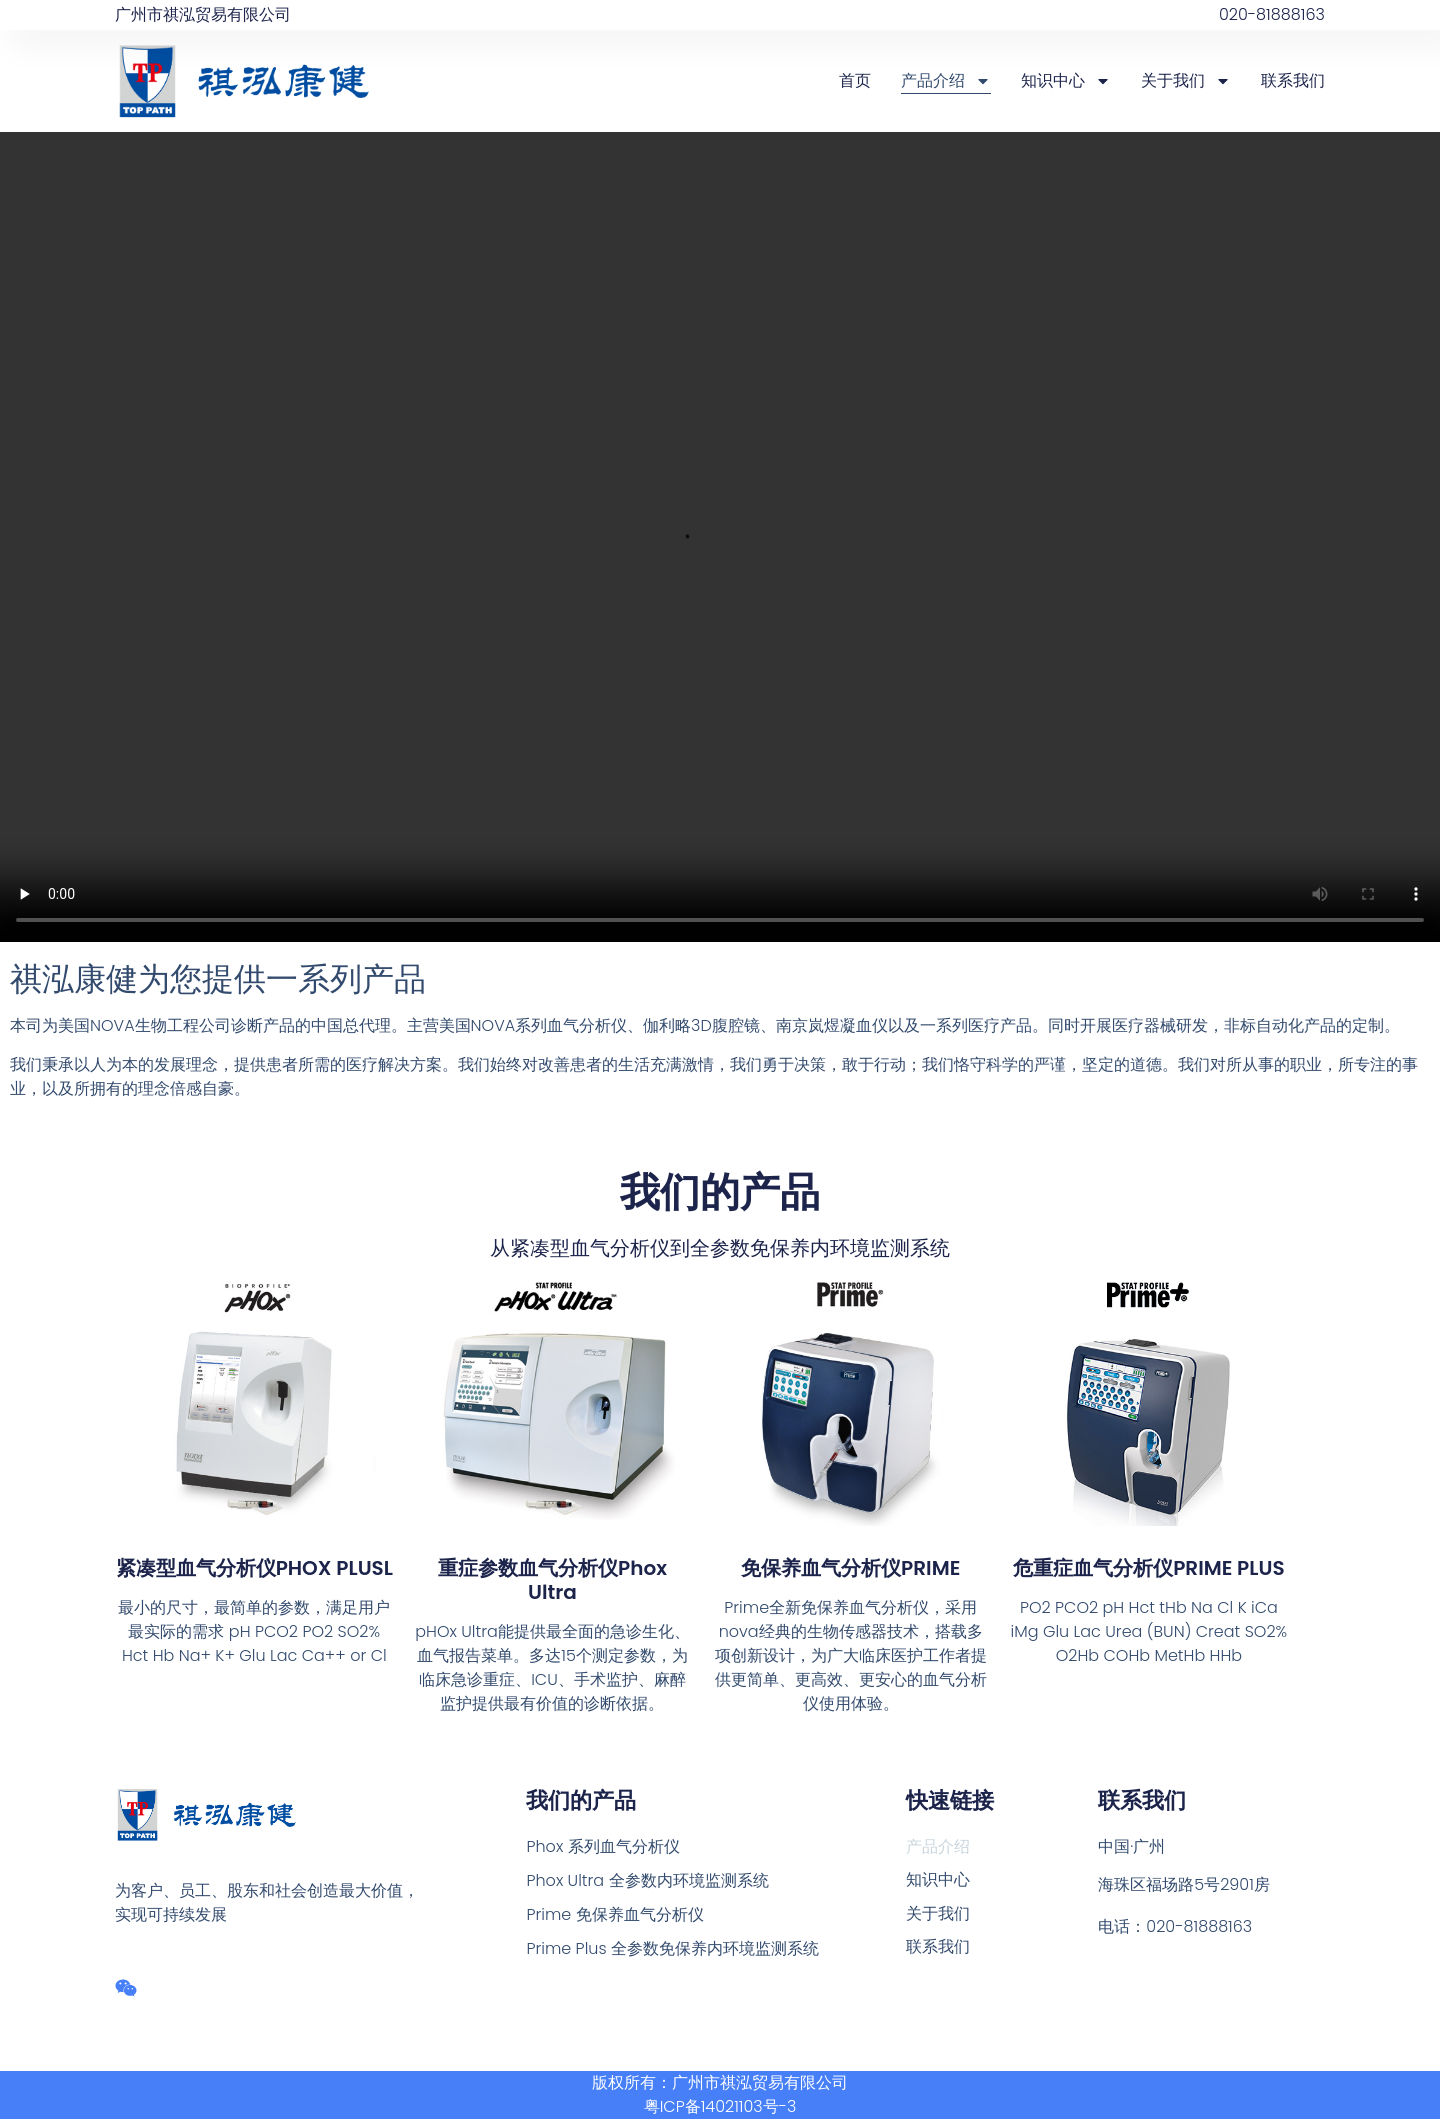  Describe the element at coordinates (850, 1568) in the screenshot. I see `免保养血气分析仪PRIME` at that location.